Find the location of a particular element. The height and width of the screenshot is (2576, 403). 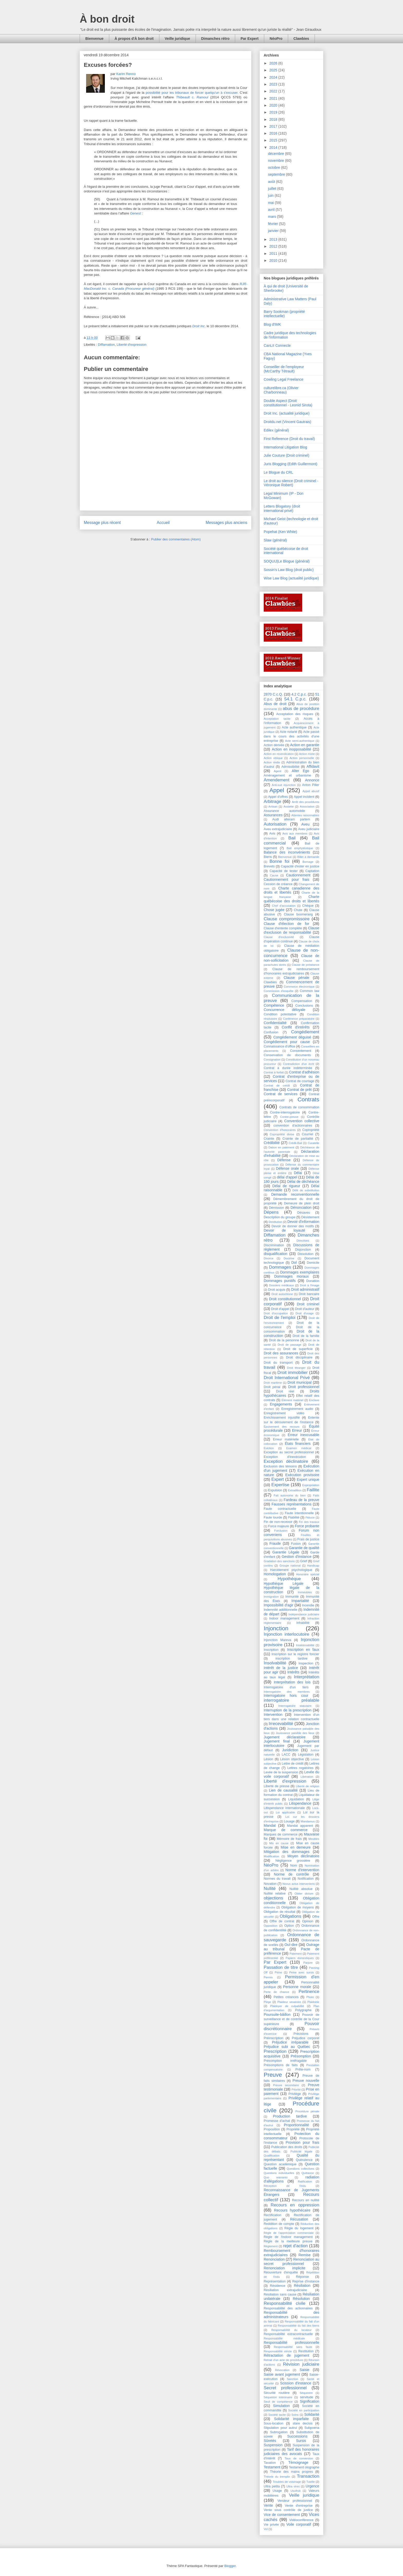

possibilité pour les tribunaux de forcer quelqu'un à s'excuser. is located at coordinates (192, 93).